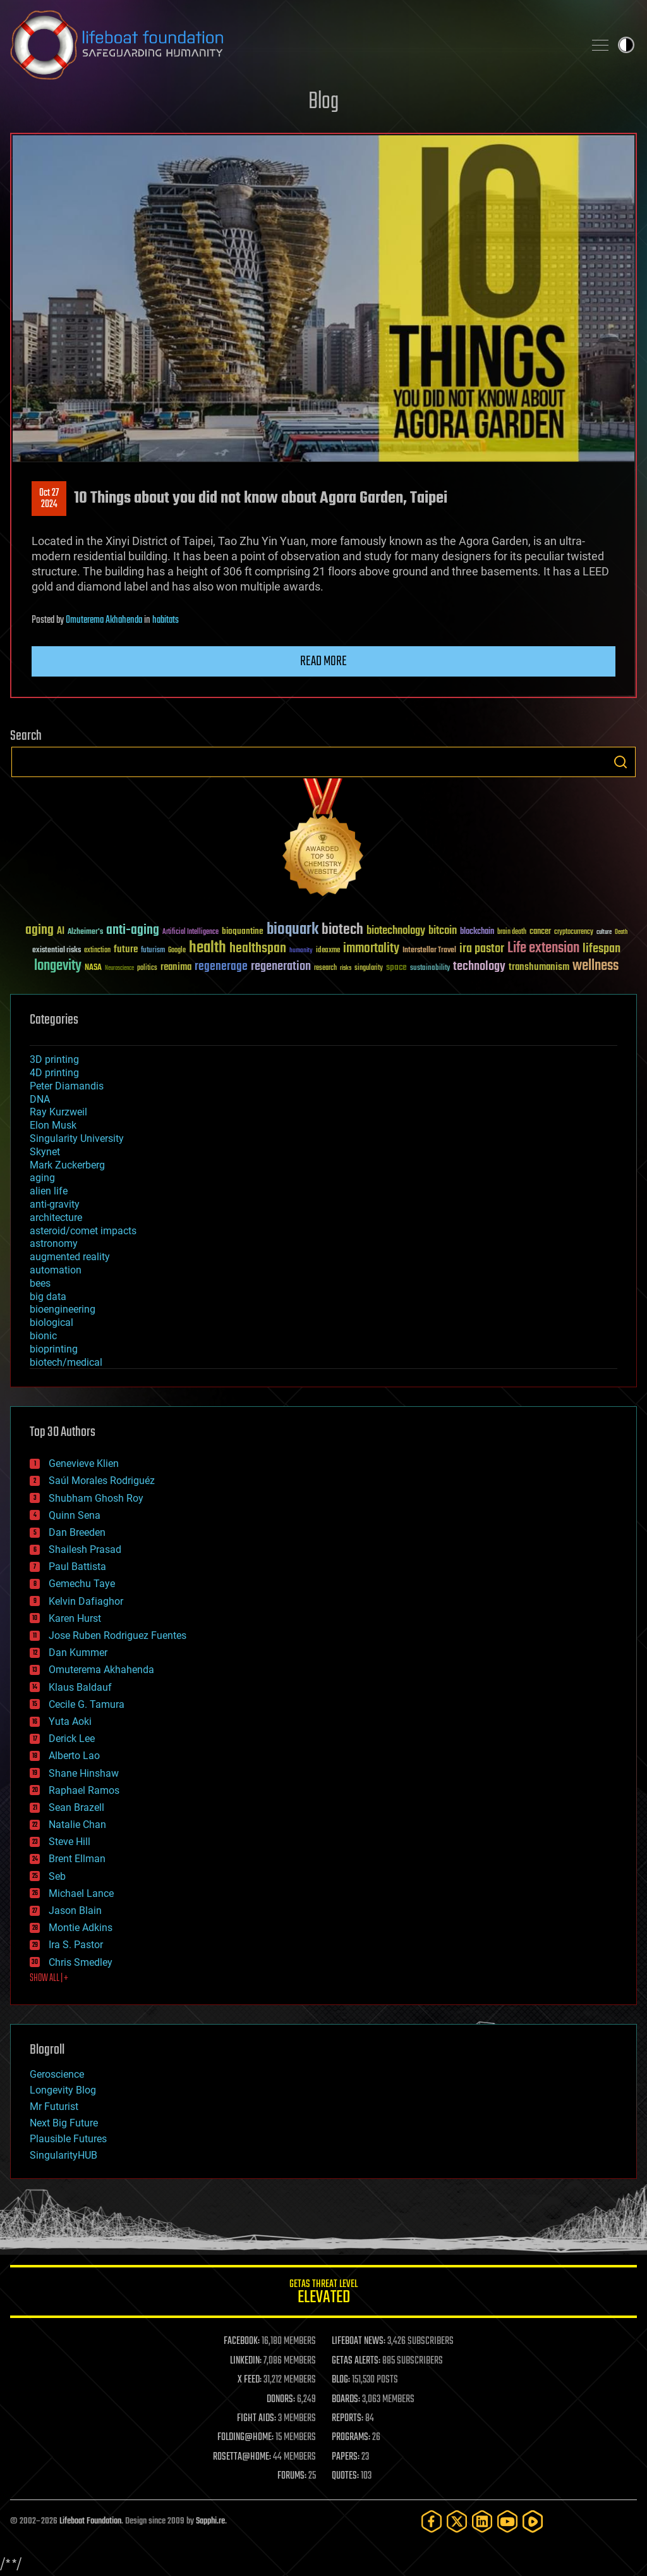 This screenshot has width=647, height=2576. What do you see at coordinates (43, 1336) in the screenshot?
I see `bionic` at bounding box center [43, 1336].